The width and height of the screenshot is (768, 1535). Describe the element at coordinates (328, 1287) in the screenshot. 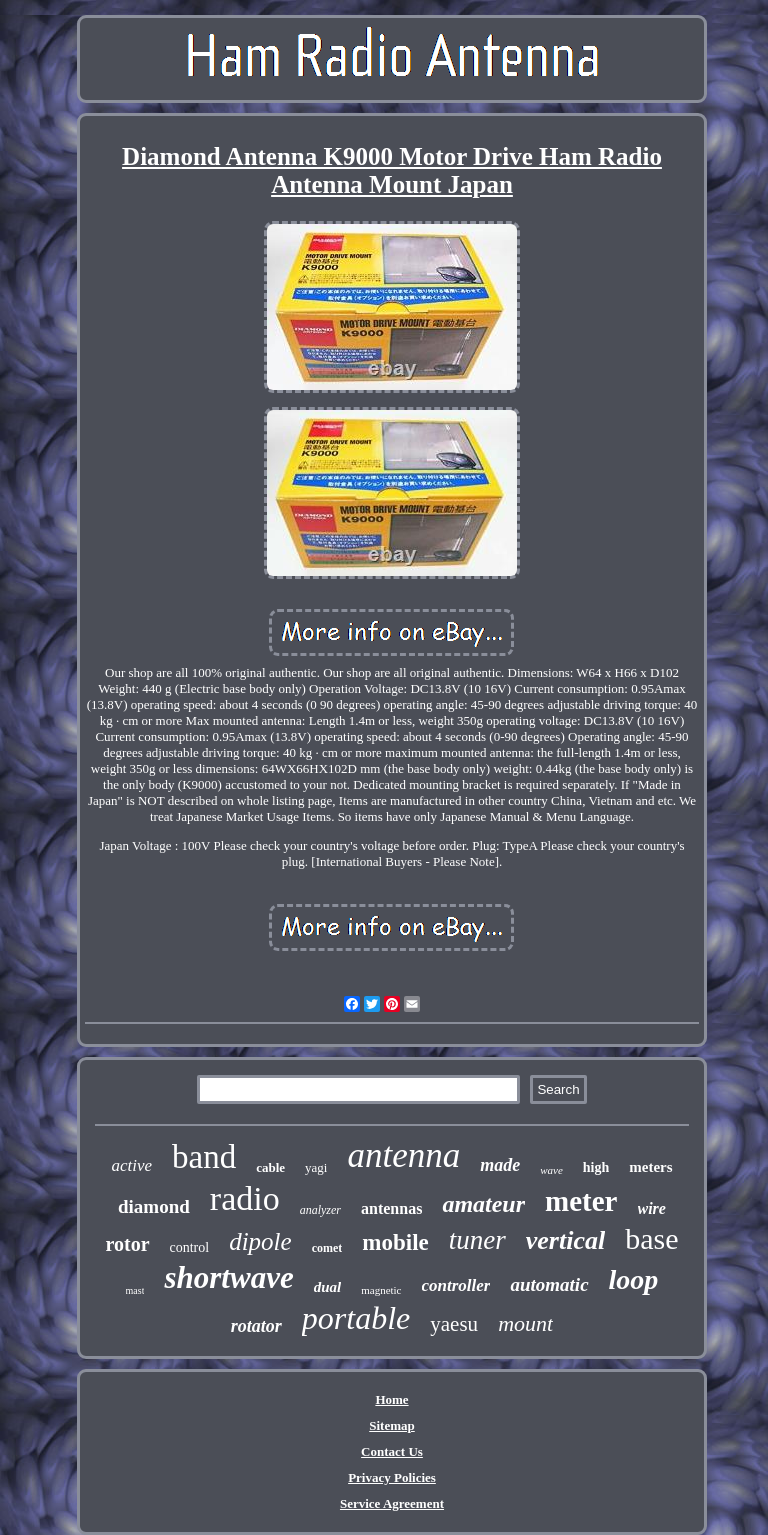

I see `dual` at that location.